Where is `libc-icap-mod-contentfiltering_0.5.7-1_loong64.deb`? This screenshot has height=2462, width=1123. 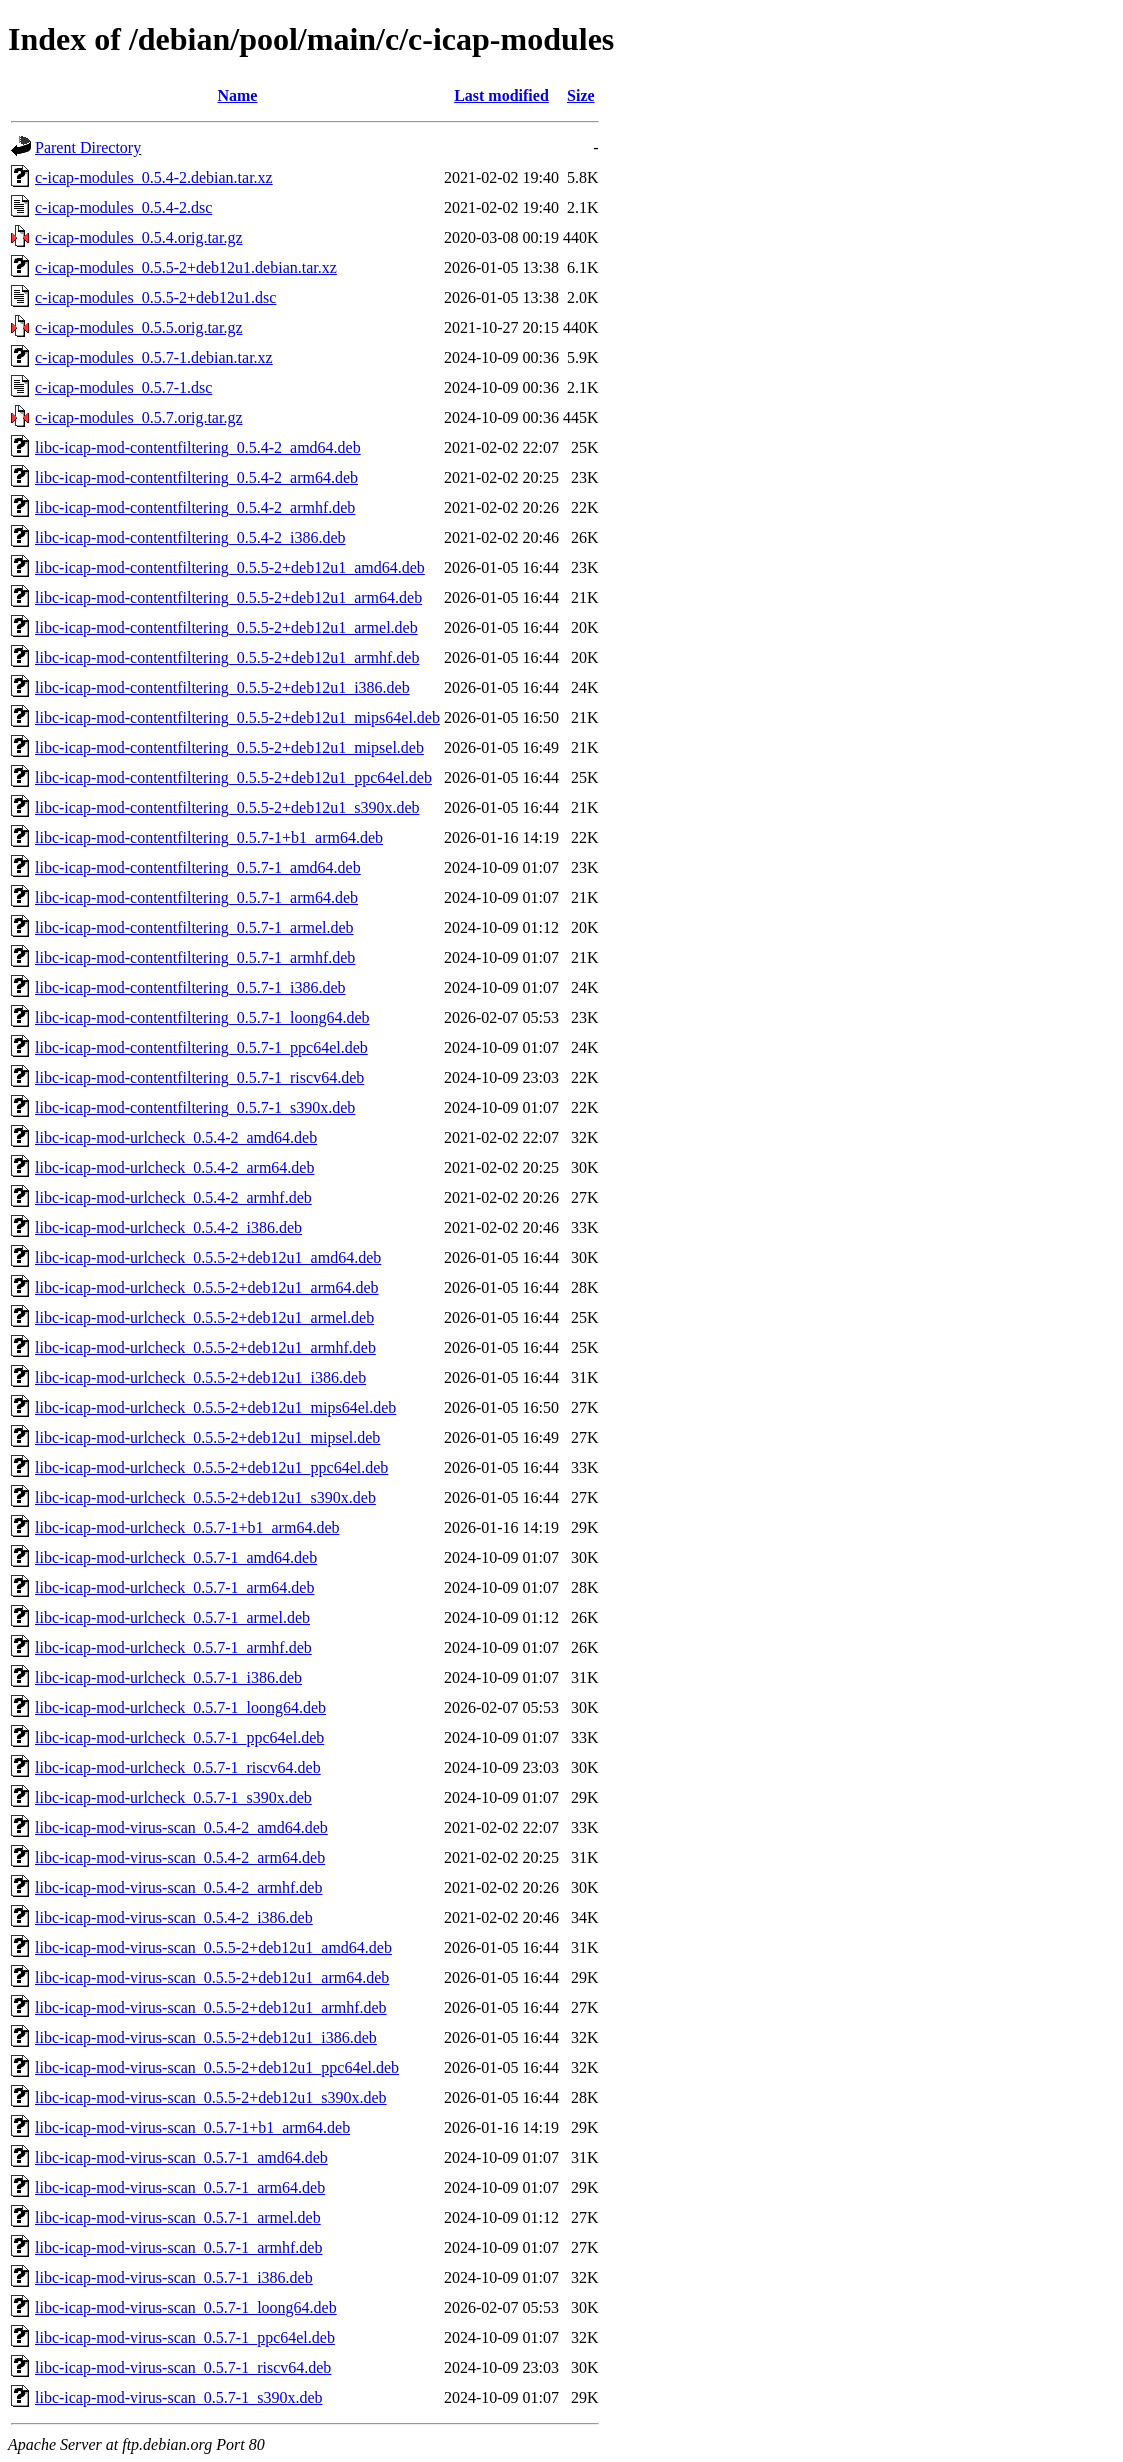
libc-icap-mod-contentfiltering_0.5.7-1_loong64.deb is located at coordinates (202, 1017).